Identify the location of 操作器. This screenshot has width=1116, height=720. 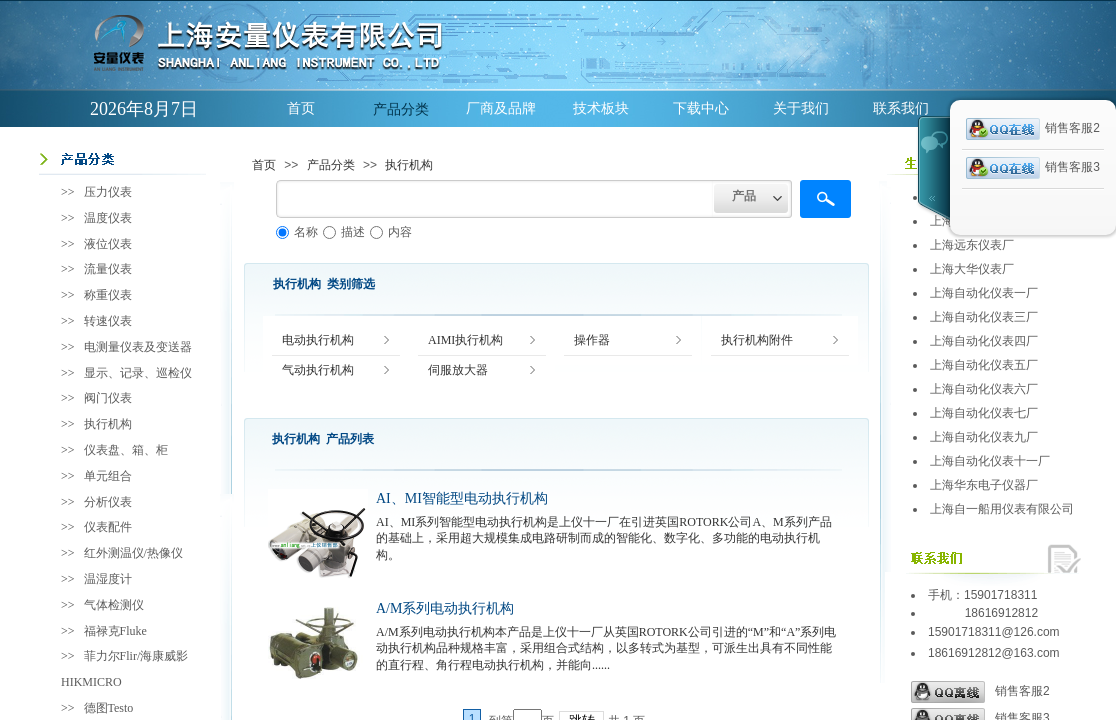
(592, 340).